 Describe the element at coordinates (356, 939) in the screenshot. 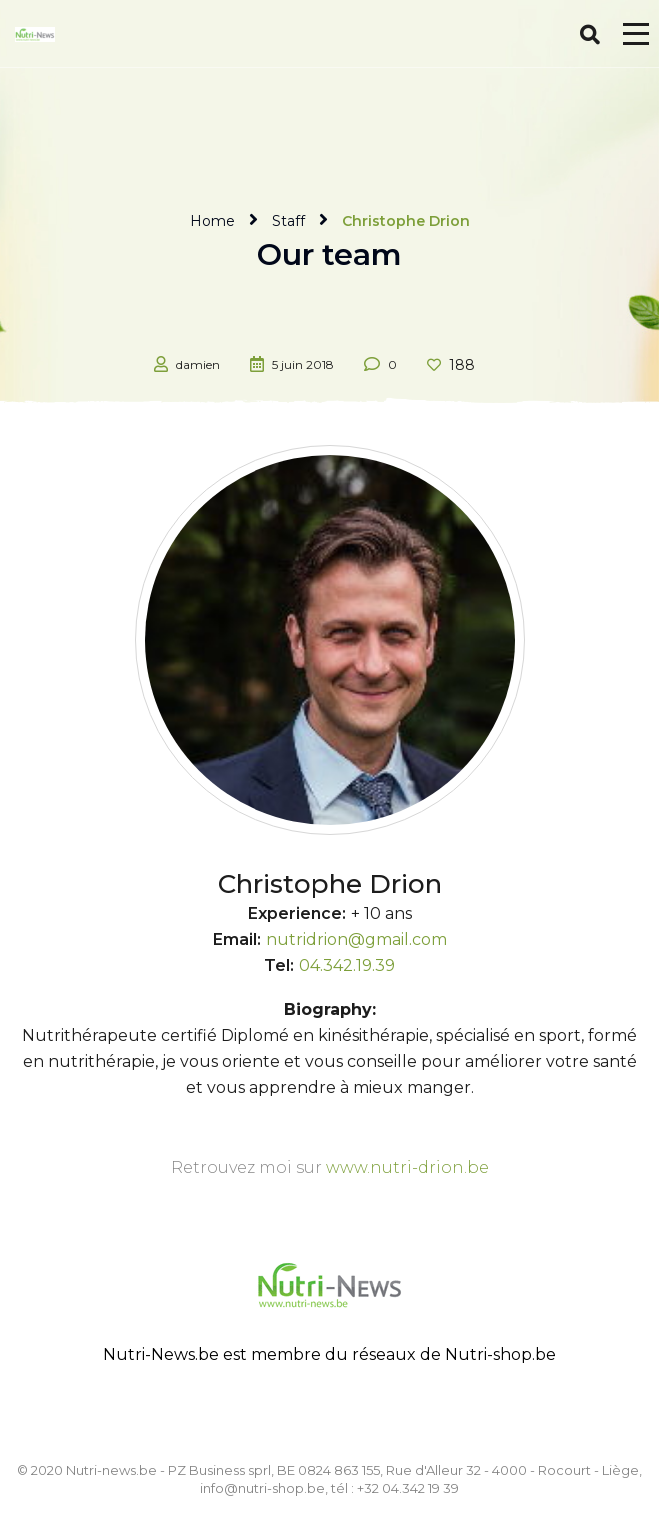

I see `nutridrion@gmail.com` at that location.